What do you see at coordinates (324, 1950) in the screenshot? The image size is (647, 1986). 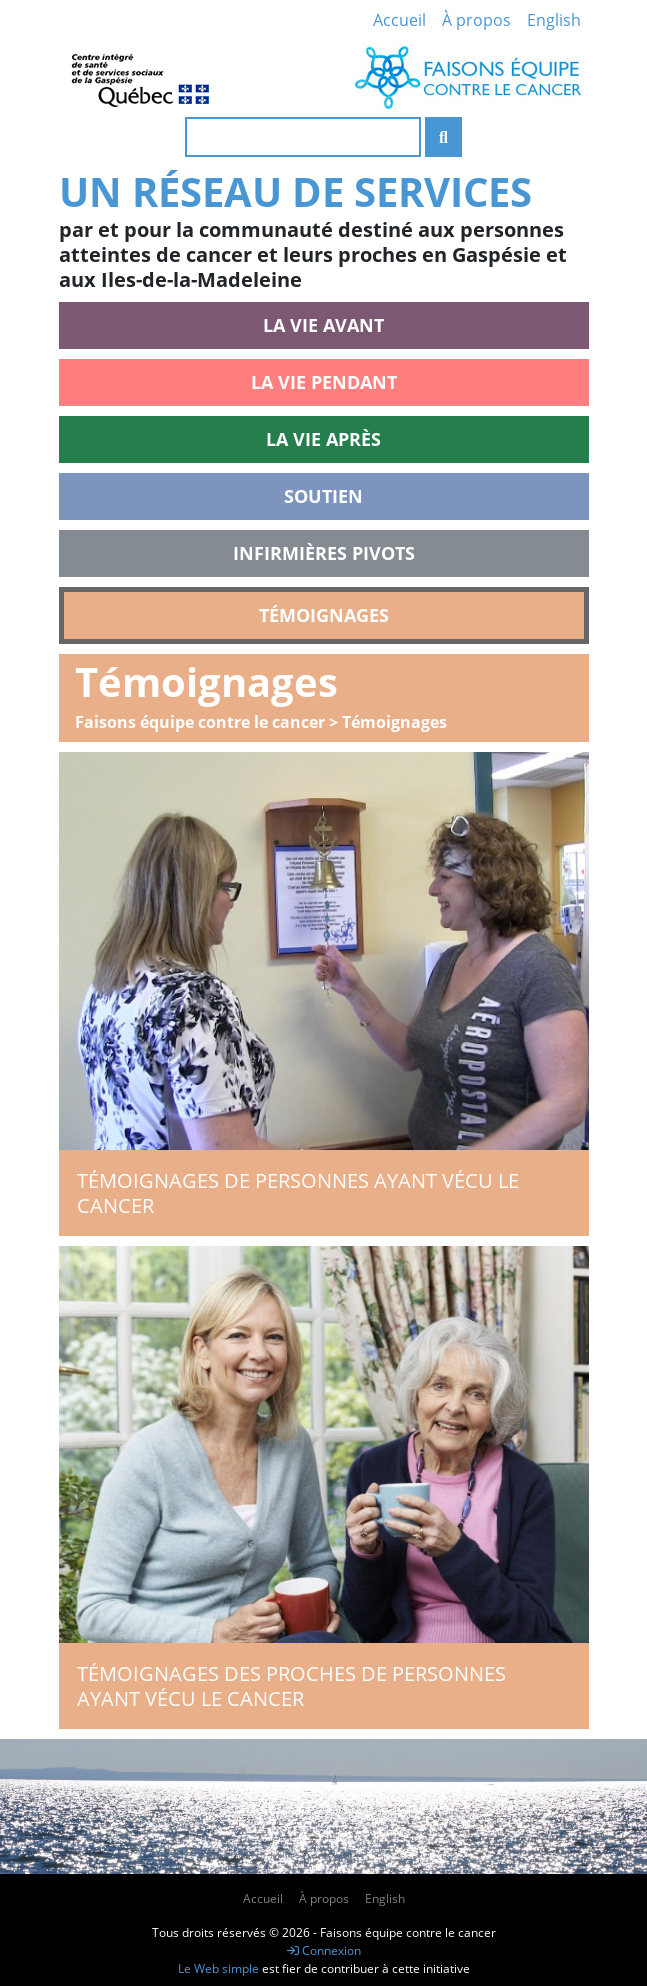 I see `Connexion` at bounding box center [324, 1950].